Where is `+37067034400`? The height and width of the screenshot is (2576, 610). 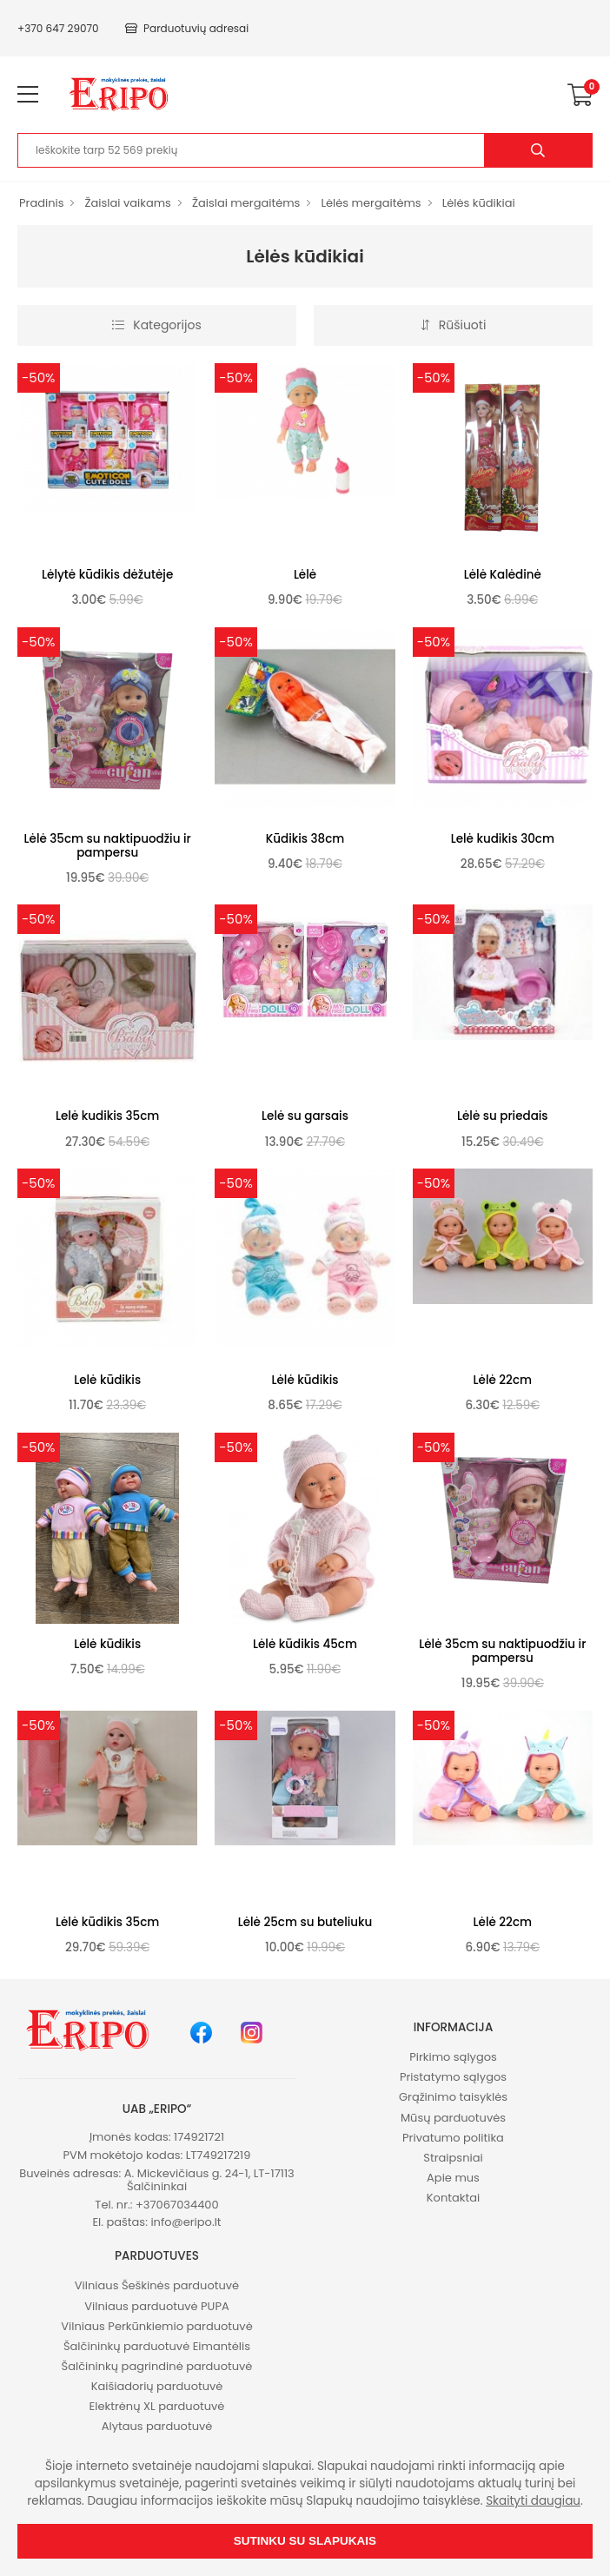
+37067034400 is located at coordinates (177, 2204).